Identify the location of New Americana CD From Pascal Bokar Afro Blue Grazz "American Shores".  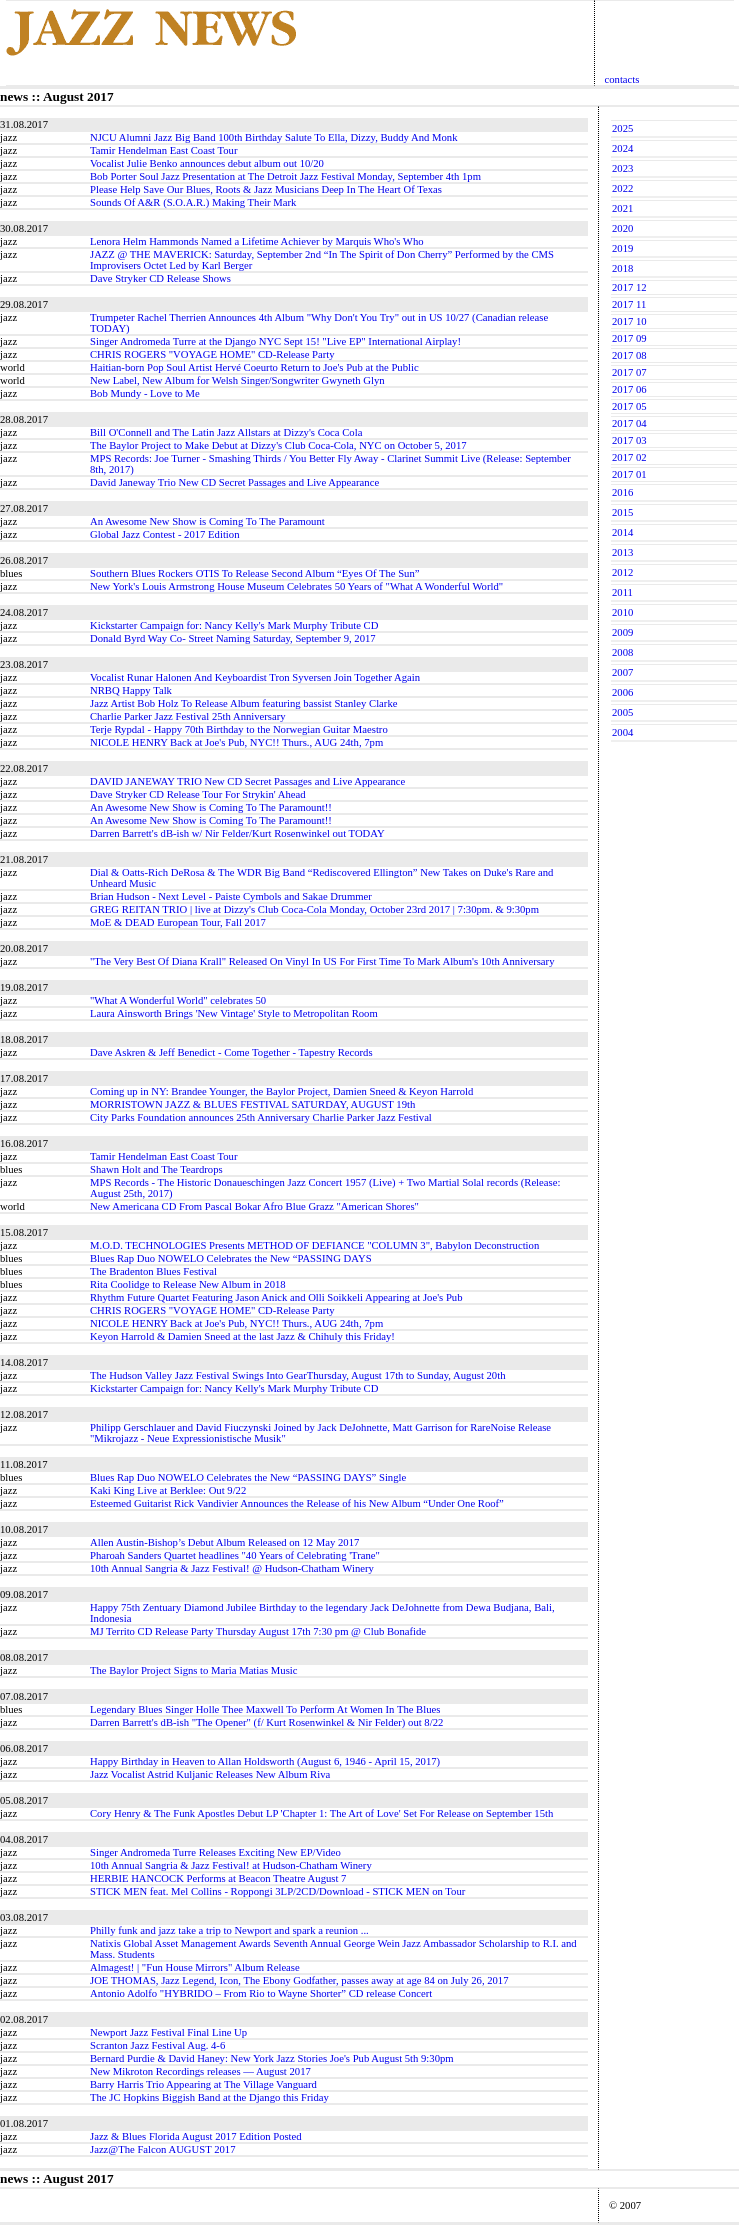
(254, 1206).